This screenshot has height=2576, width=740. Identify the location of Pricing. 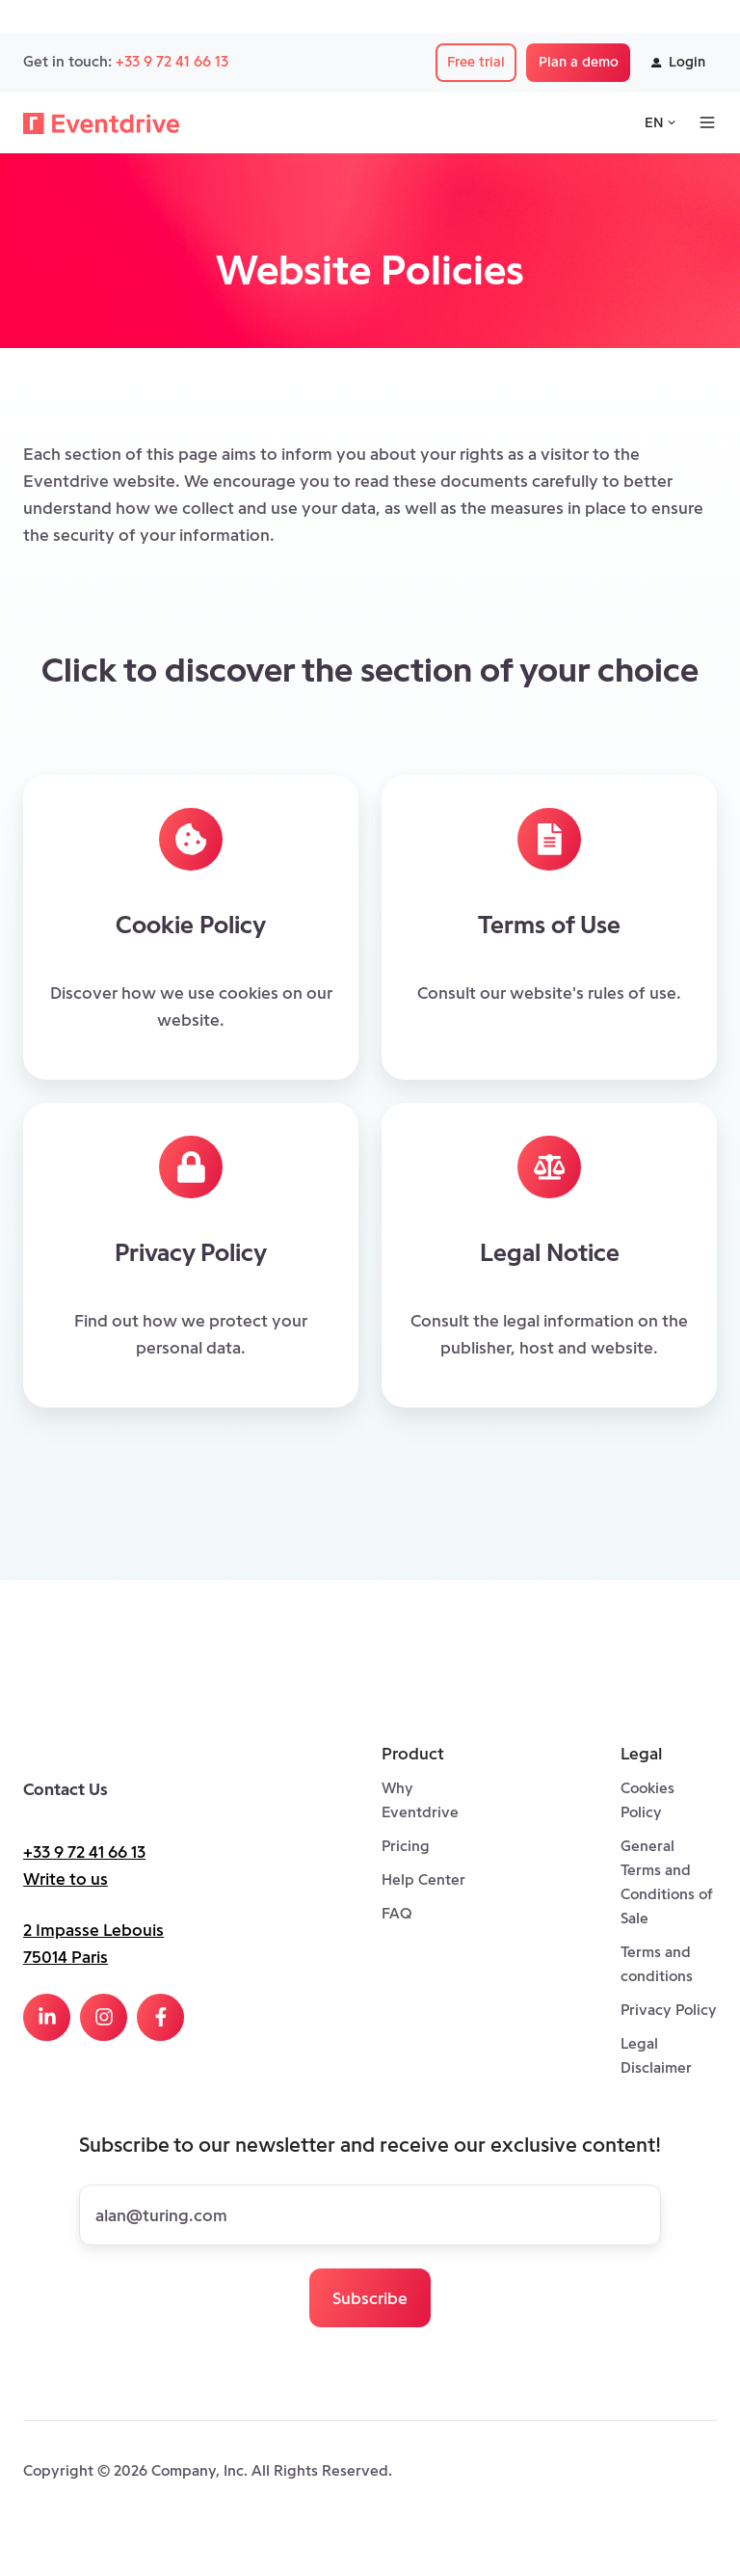
(406, 1846).